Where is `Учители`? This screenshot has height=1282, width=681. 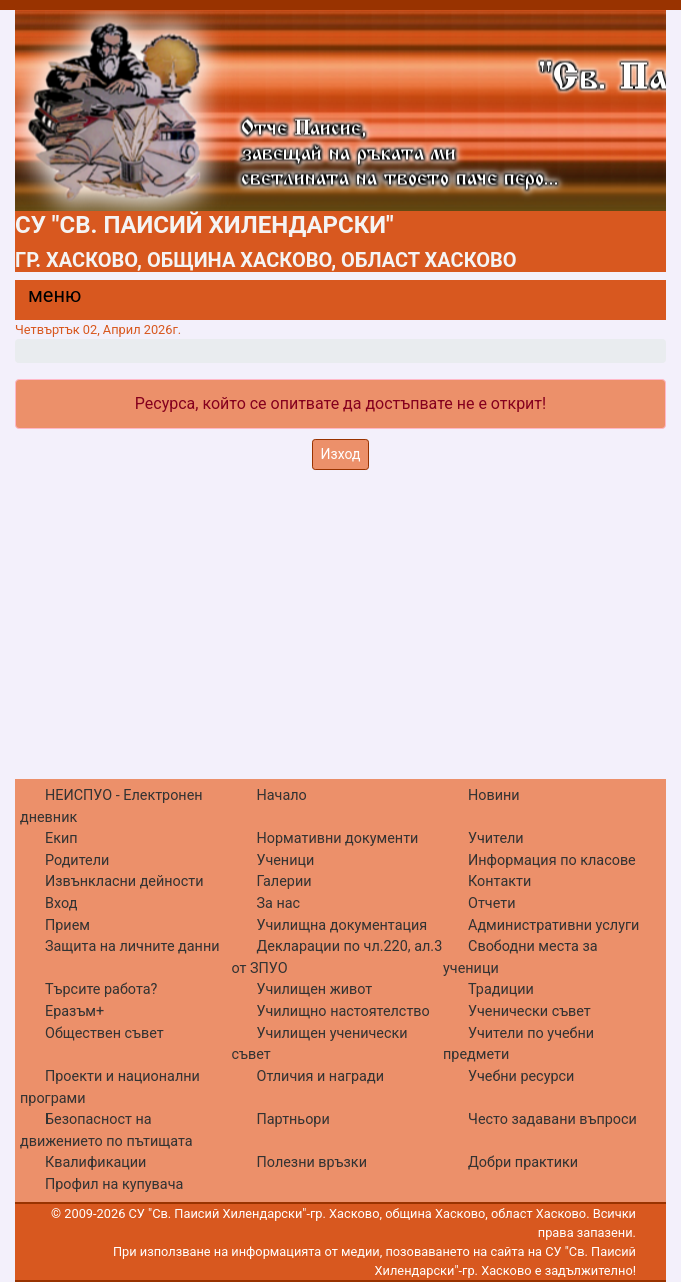 Учители is located at coordinates (496, 838).